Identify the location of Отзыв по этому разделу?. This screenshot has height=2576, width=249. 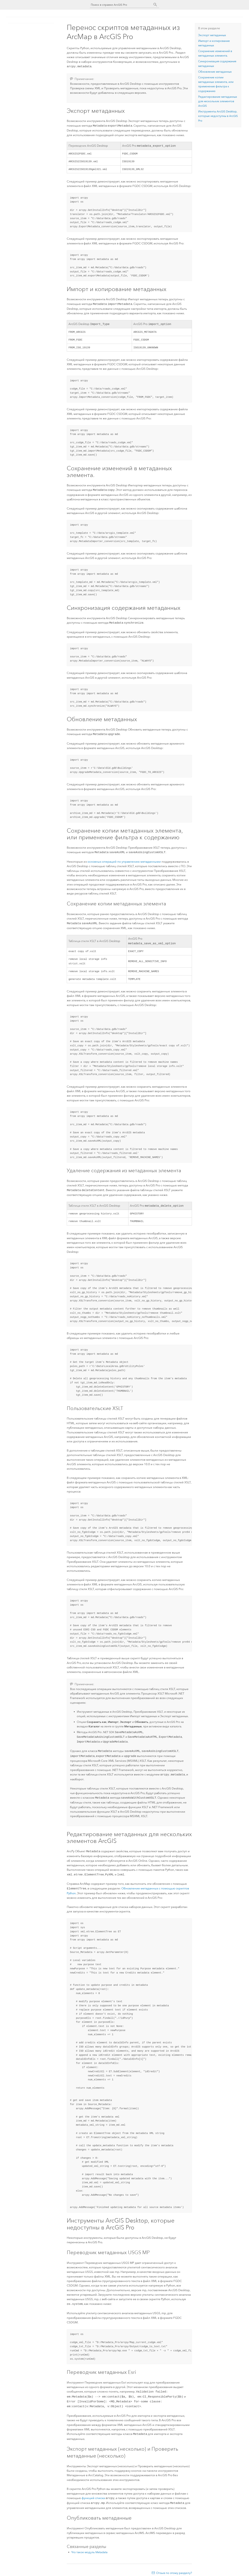
(174, 2569).